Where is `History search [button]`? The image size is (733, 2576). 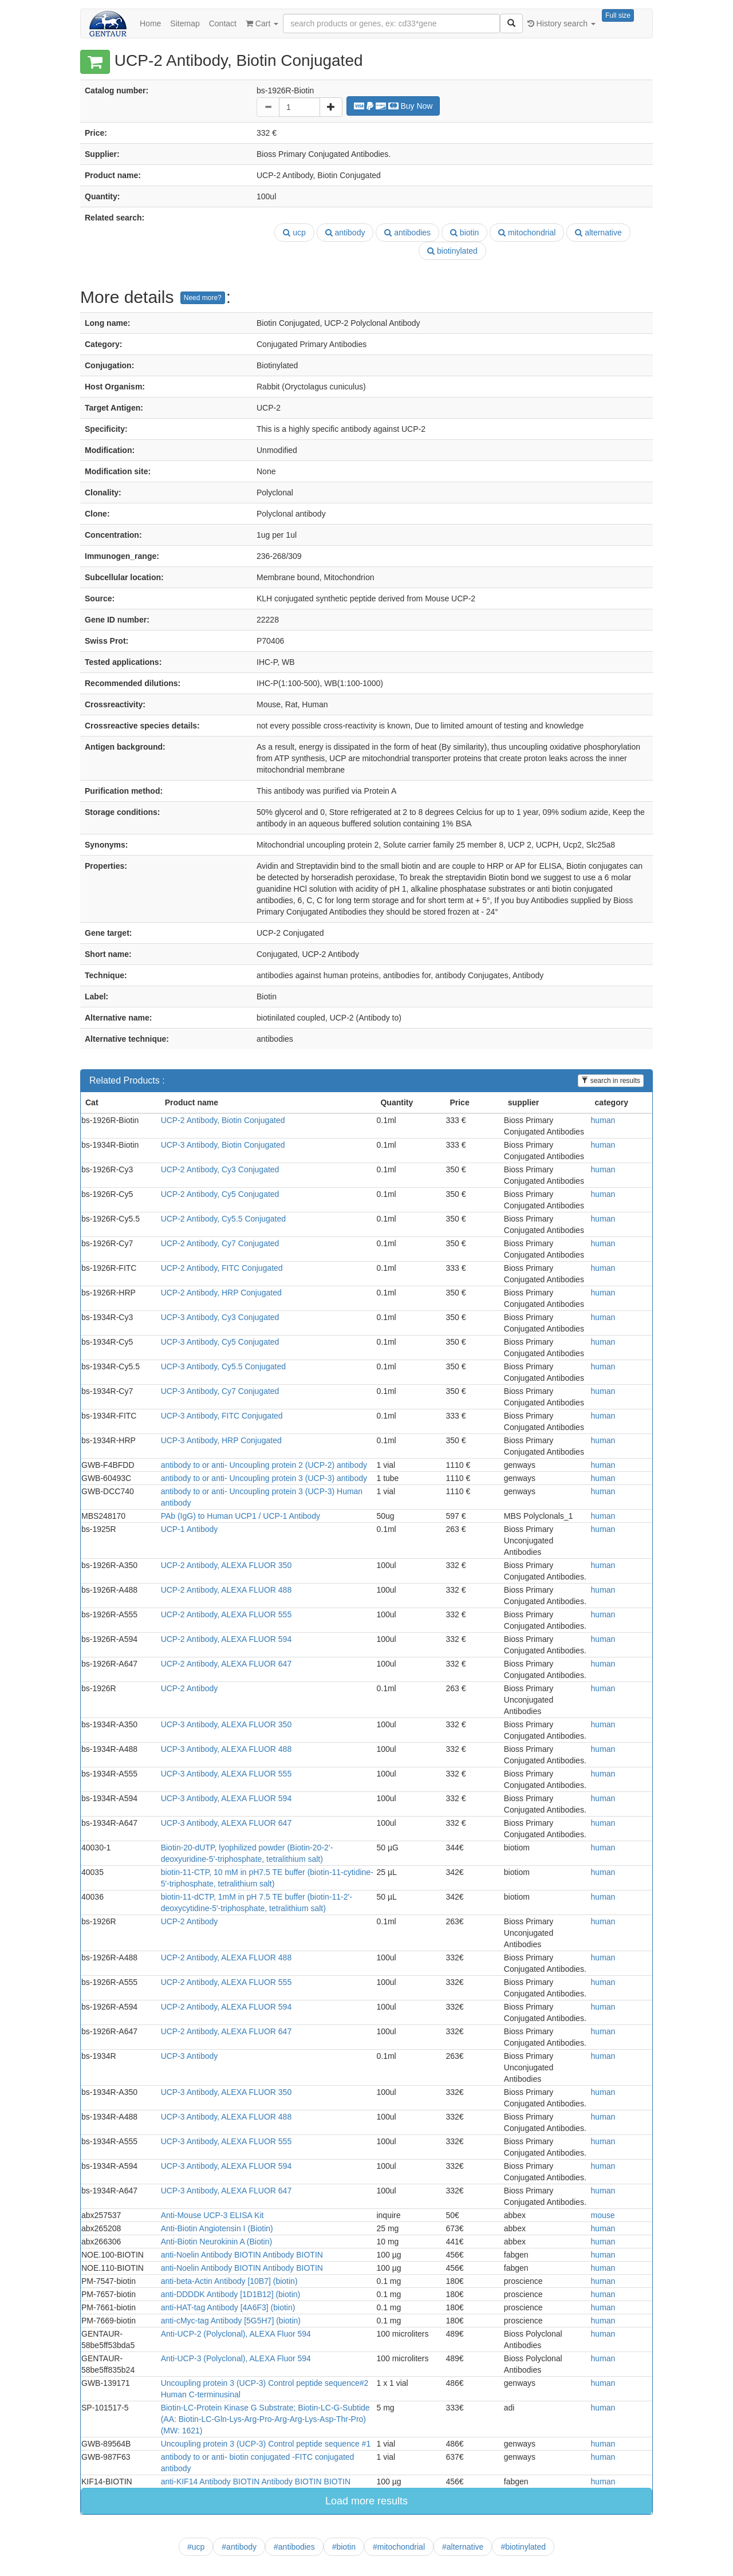
History search [button] is located at coordinates (561, 23).